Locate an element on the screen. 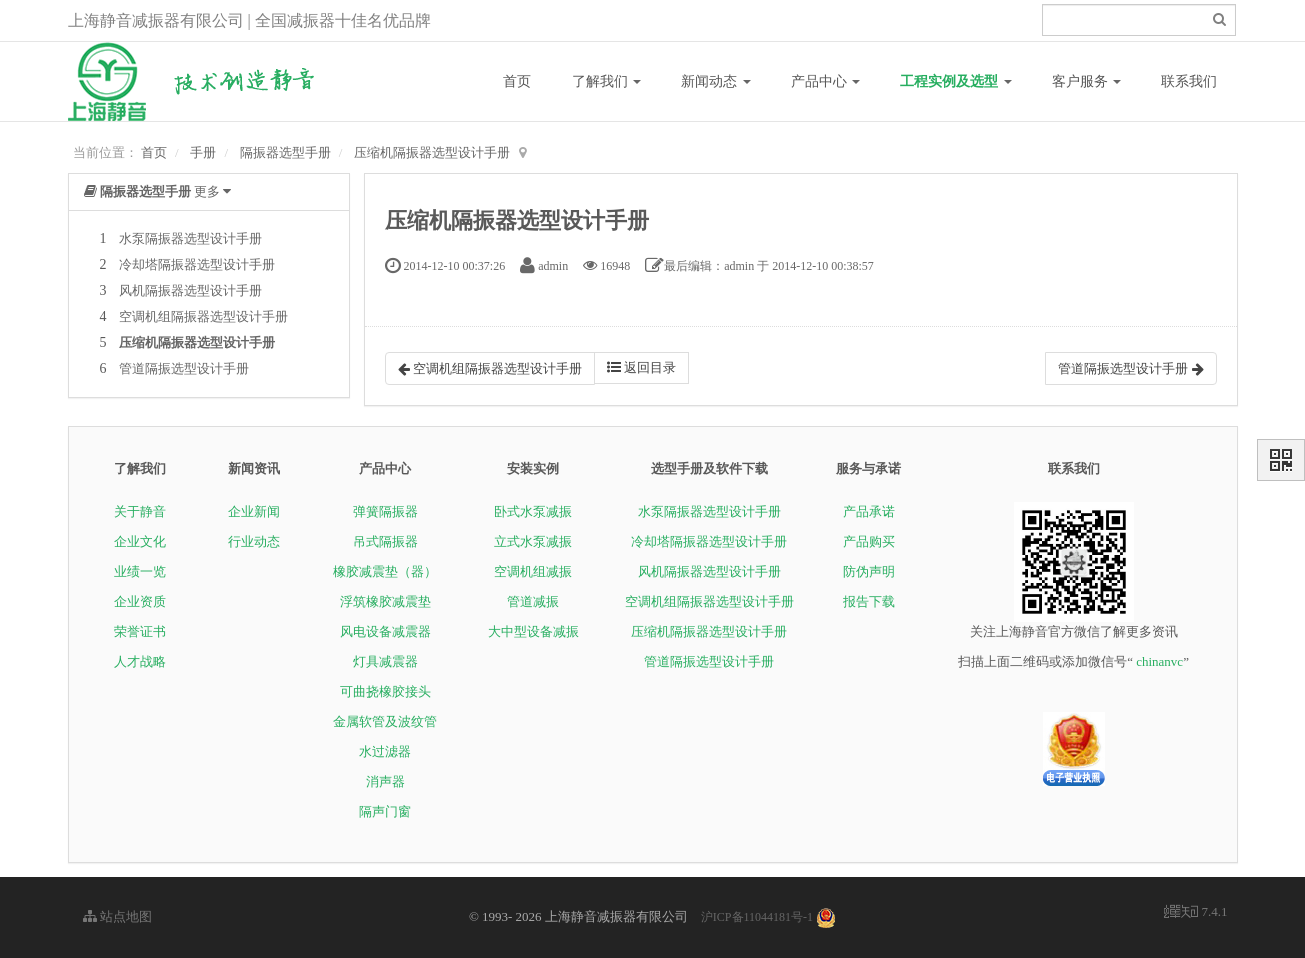 The height and width of the screenshot is (958, 1305). 金属软管及波纹管 is located at coordinates (385, 721).